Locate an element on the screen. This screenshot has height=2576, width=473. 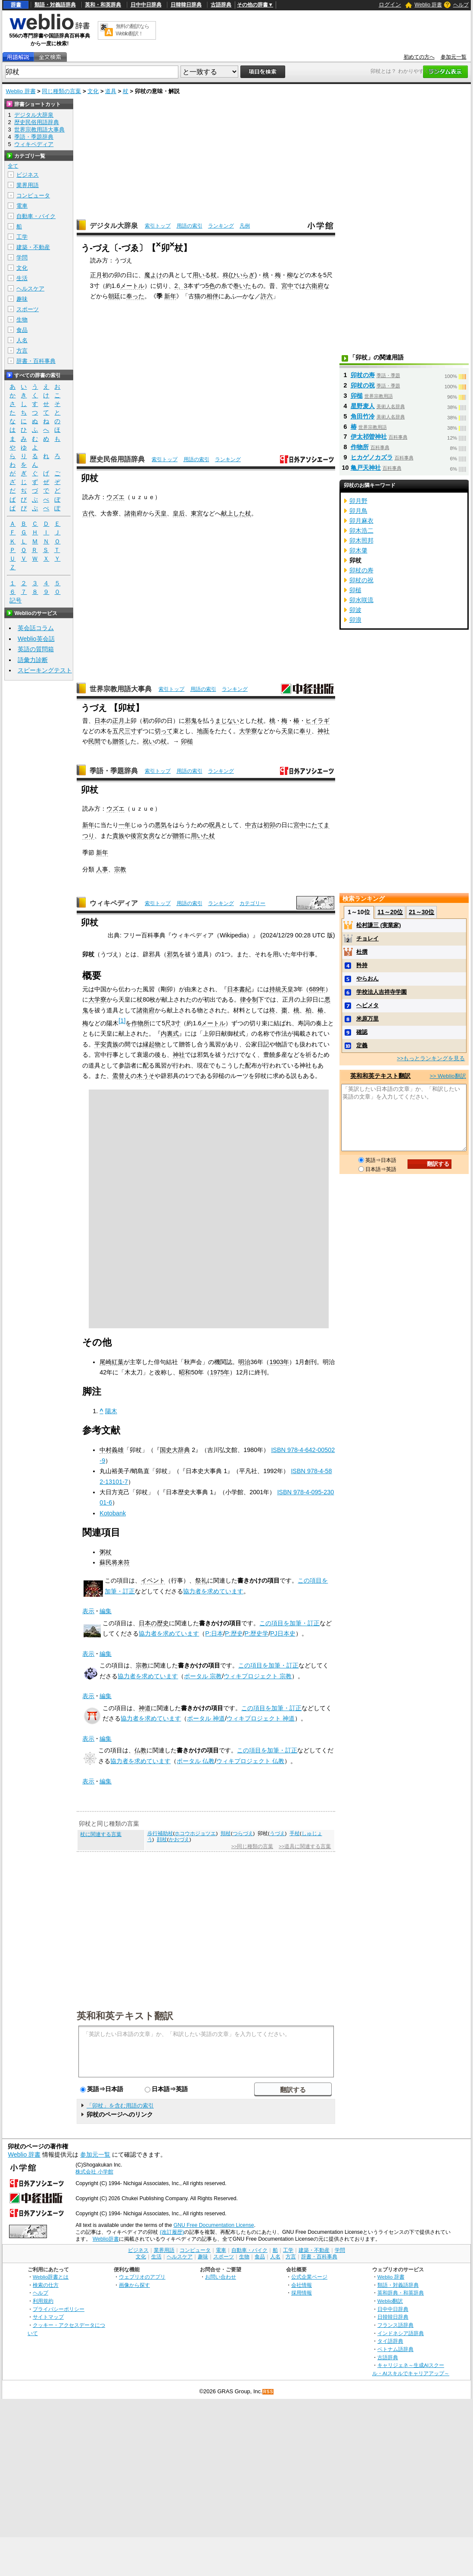
英会話コラム is located at coordinates (36, 627).